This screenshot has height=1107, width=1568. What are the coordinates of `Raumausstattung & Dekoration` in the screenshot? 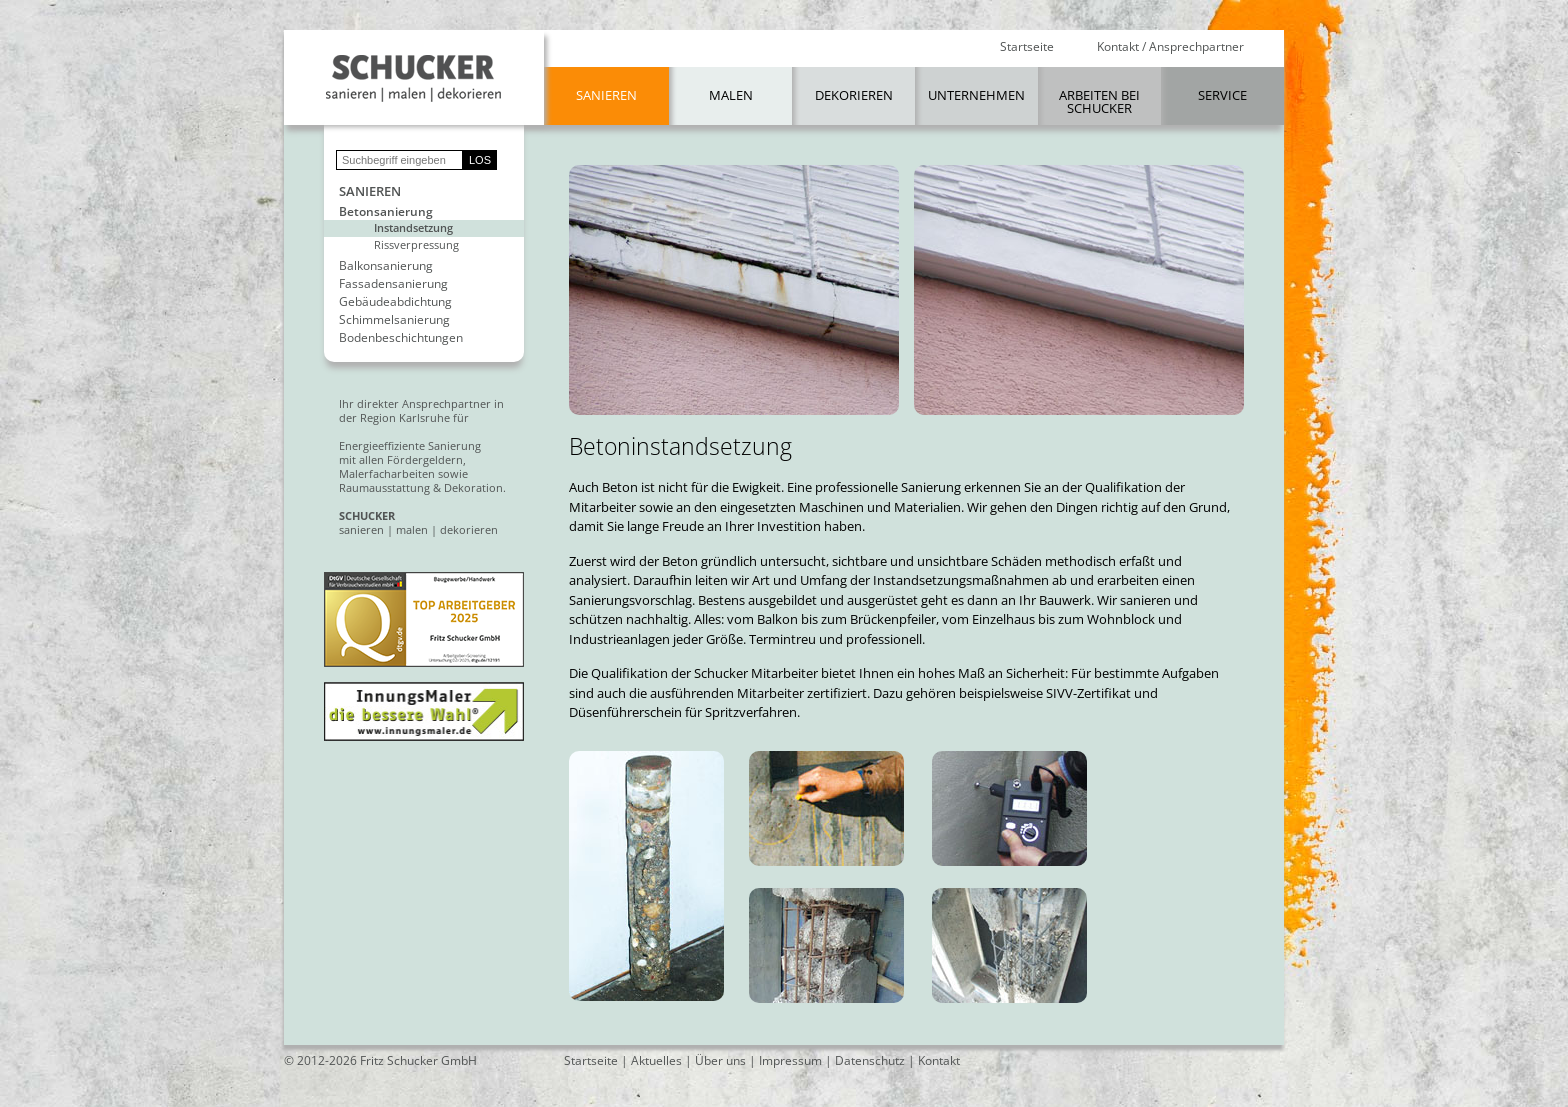 It's located at (421, 487).